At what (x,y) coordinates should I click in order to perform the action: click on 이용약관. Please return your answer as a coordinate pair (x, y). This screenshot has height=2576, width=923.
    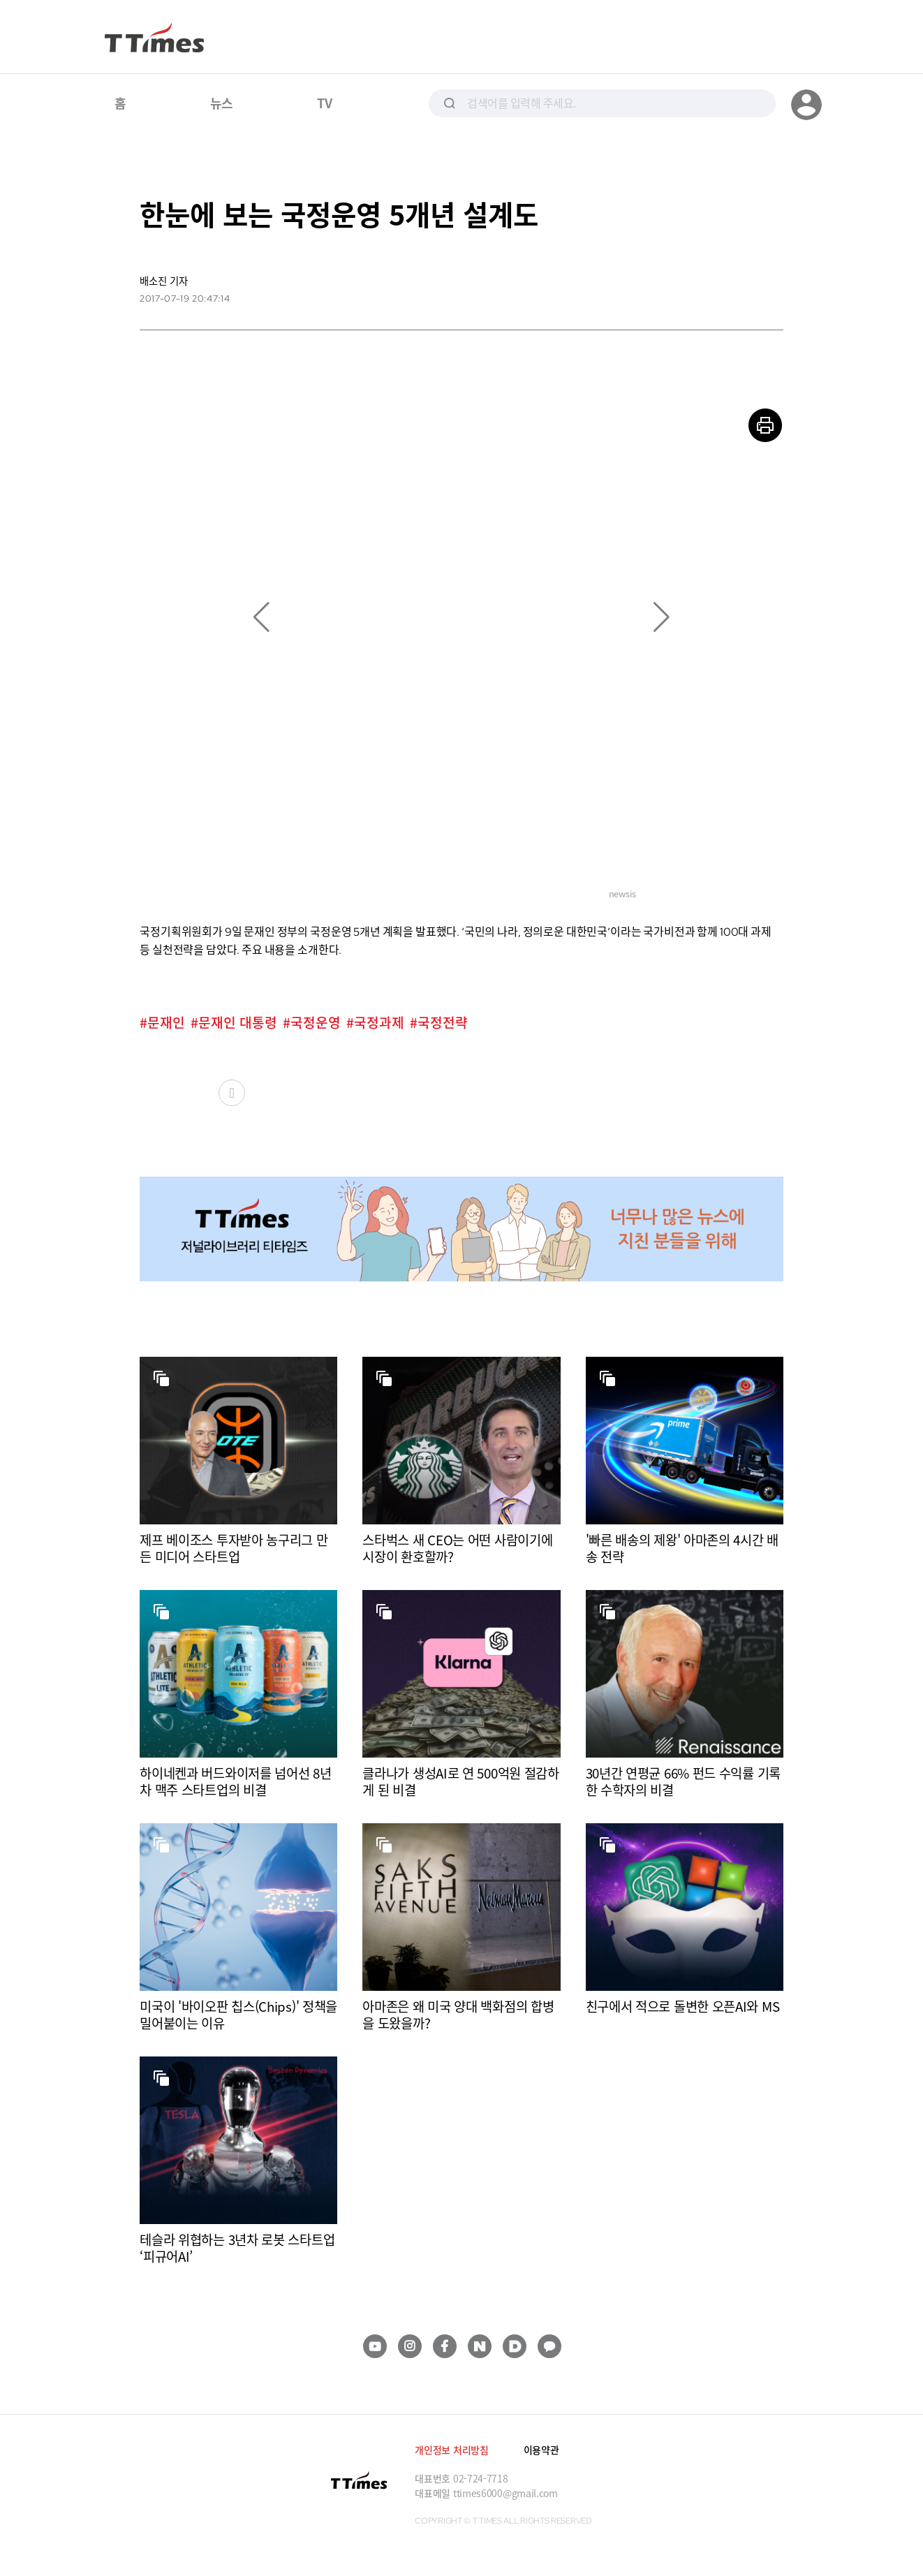
    Looking at the image, I should click on (541, 2450).